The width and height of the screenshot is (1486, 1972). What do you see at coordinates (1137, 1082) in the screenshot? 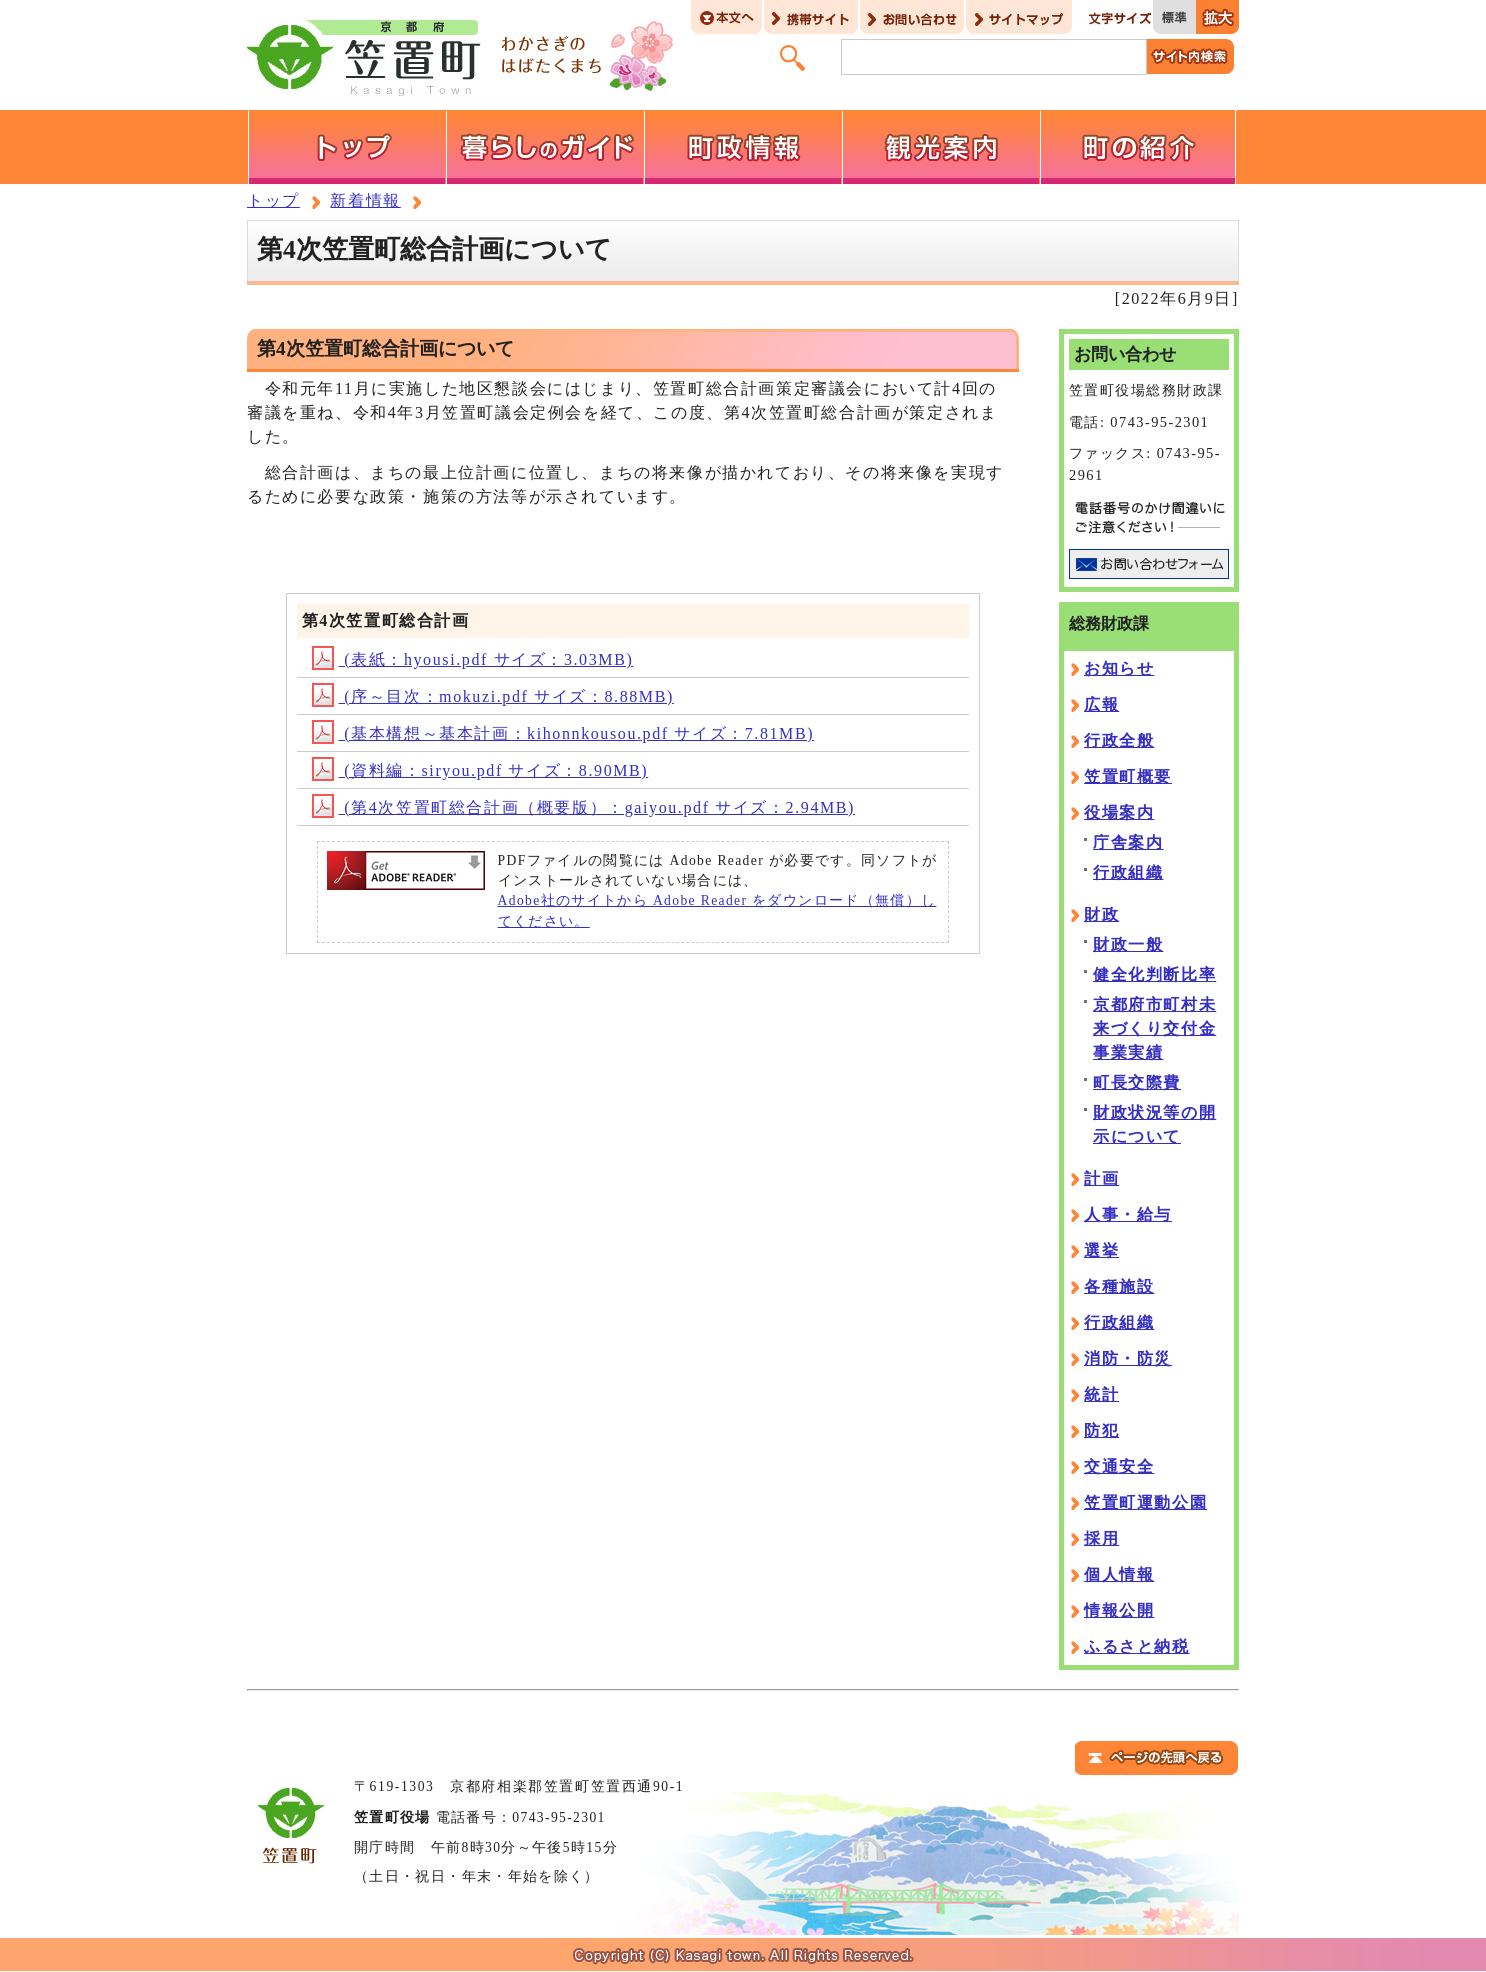
I see `町長交際費` at bounding box center [1137, 1082].